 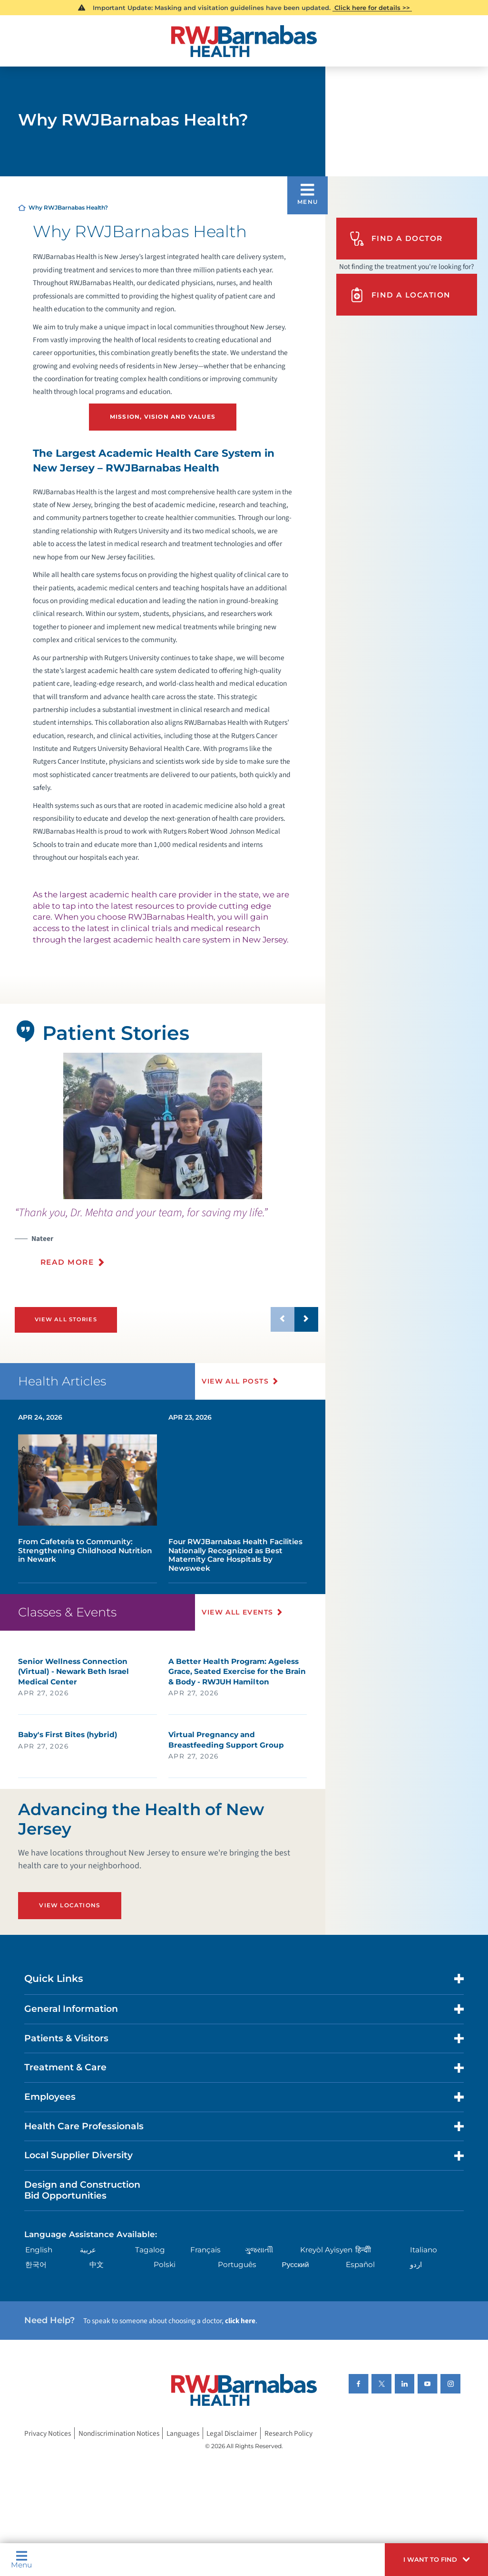 I want to click on Click here for details >>, so click(x=372, y=7).